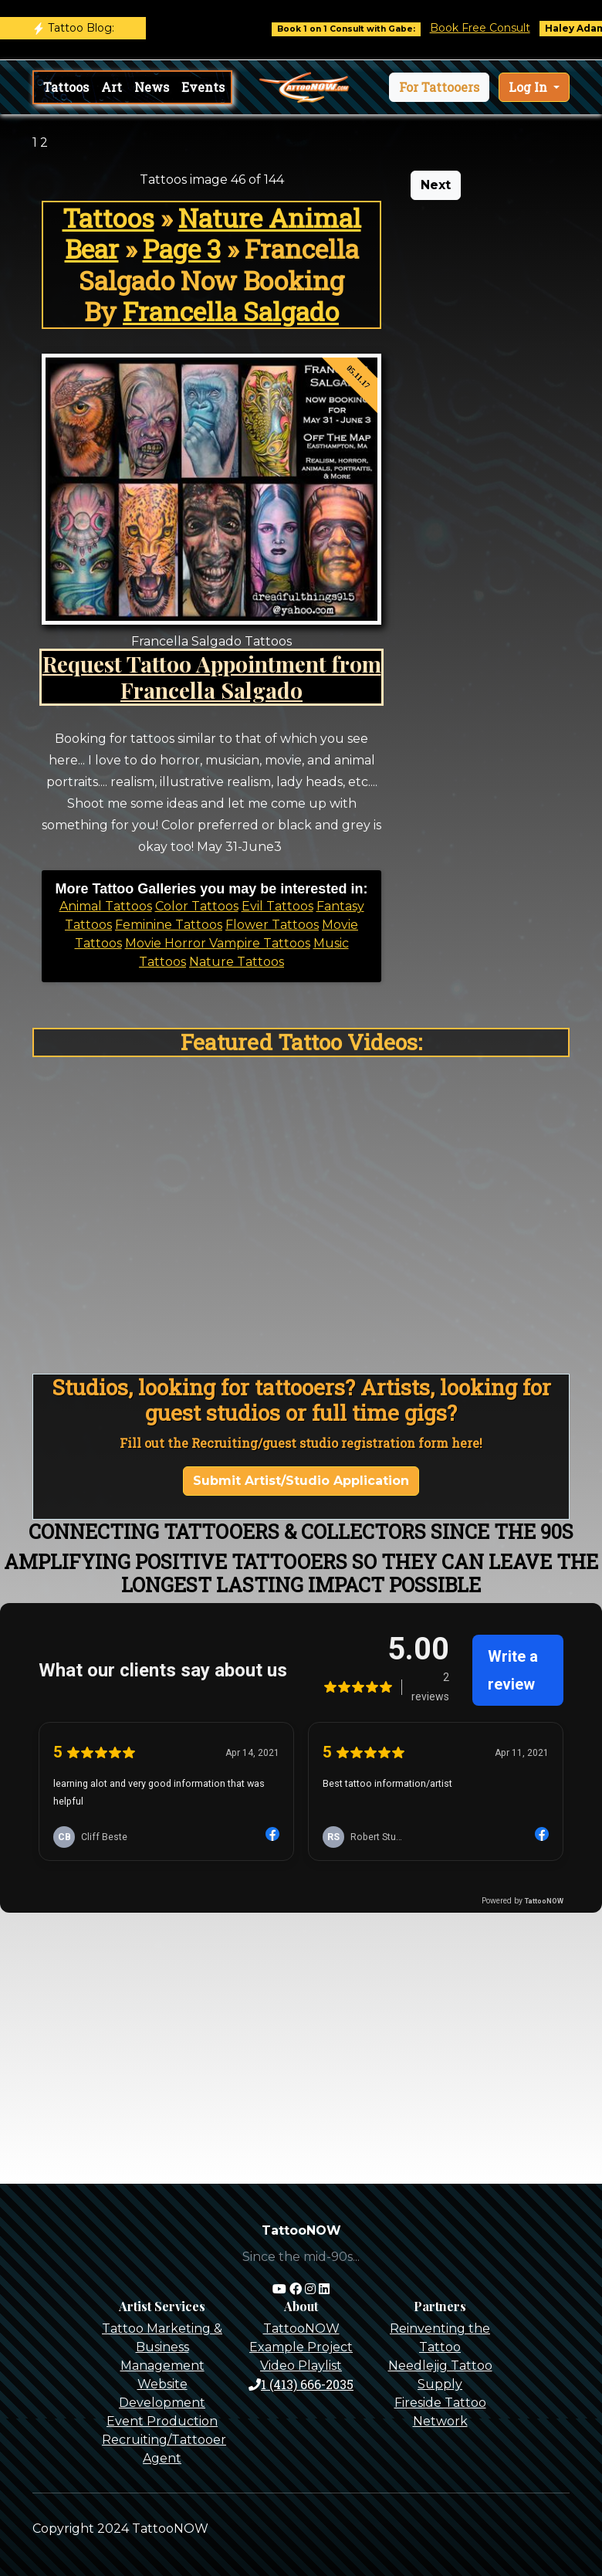 The width and height of the screenshot is (602, 2576). What do you see at coordinates (301, 2328) in the screenshot?
I see `TattooNOW` at bounding box center [301, 2328].